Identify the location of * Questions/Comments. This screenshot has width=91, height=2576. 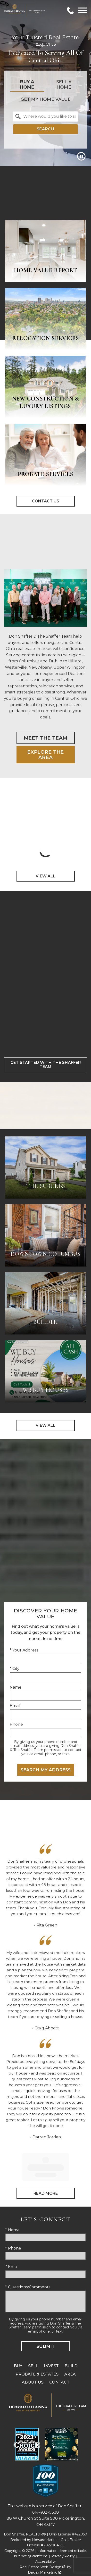
(27, 2259).